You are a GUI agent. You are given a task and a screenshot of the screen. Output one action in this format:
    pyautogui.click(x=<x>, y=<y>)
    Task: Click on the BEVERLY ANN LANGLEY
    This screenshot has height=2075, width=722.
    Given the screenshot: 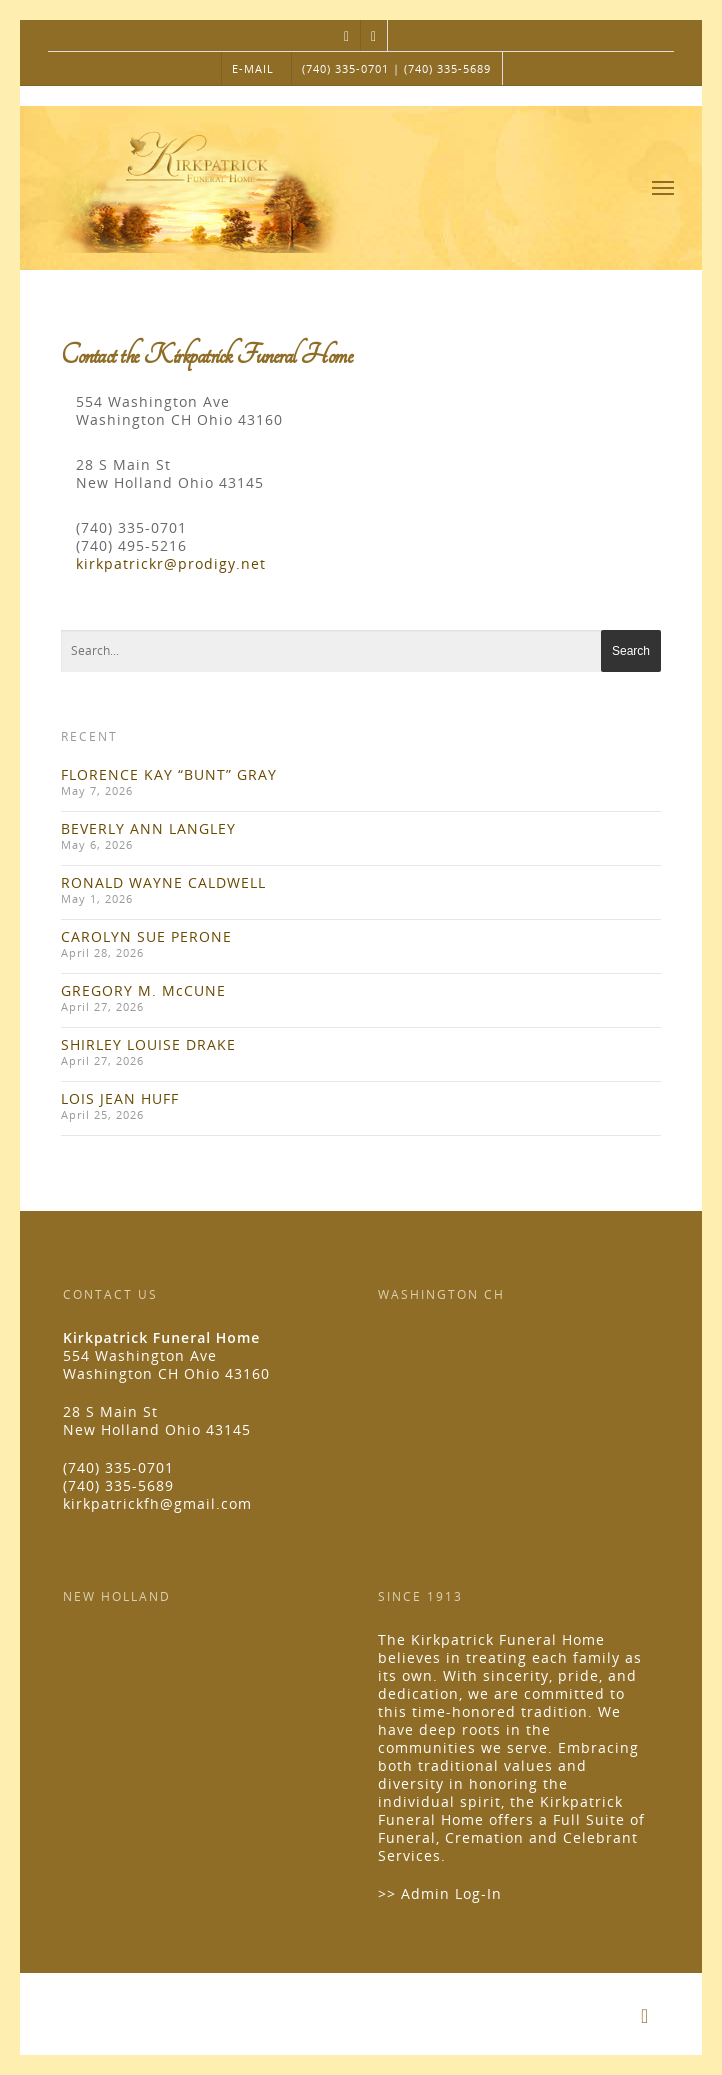 What is the action you would take?
    pyautogui.click(x=148, y=828)
    